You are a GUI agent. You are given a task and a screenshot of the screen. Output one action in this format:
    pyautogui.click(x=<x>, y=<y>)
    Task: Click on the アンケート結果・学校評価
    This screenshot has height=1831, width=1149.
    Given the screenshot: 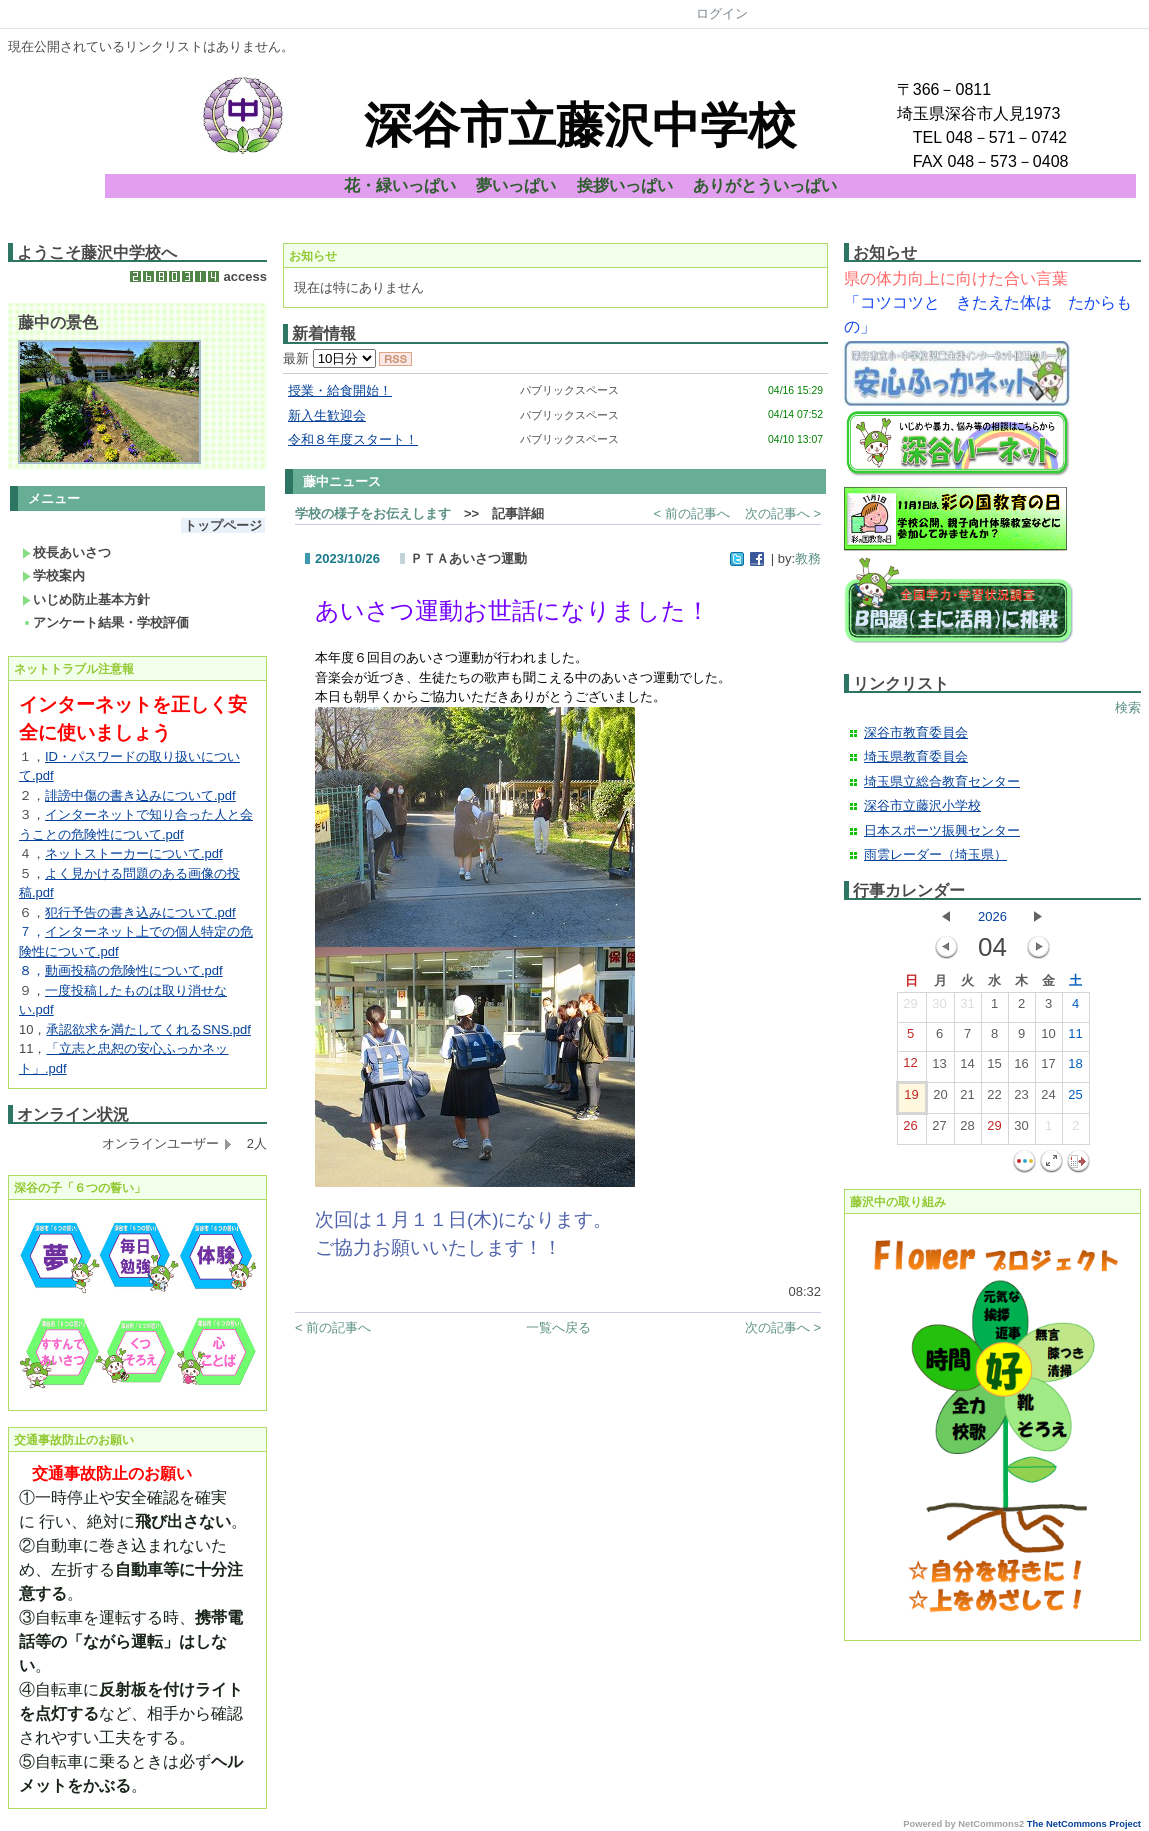 What is the action you would take?
    pyautogui.click(x=105, y=622)
    